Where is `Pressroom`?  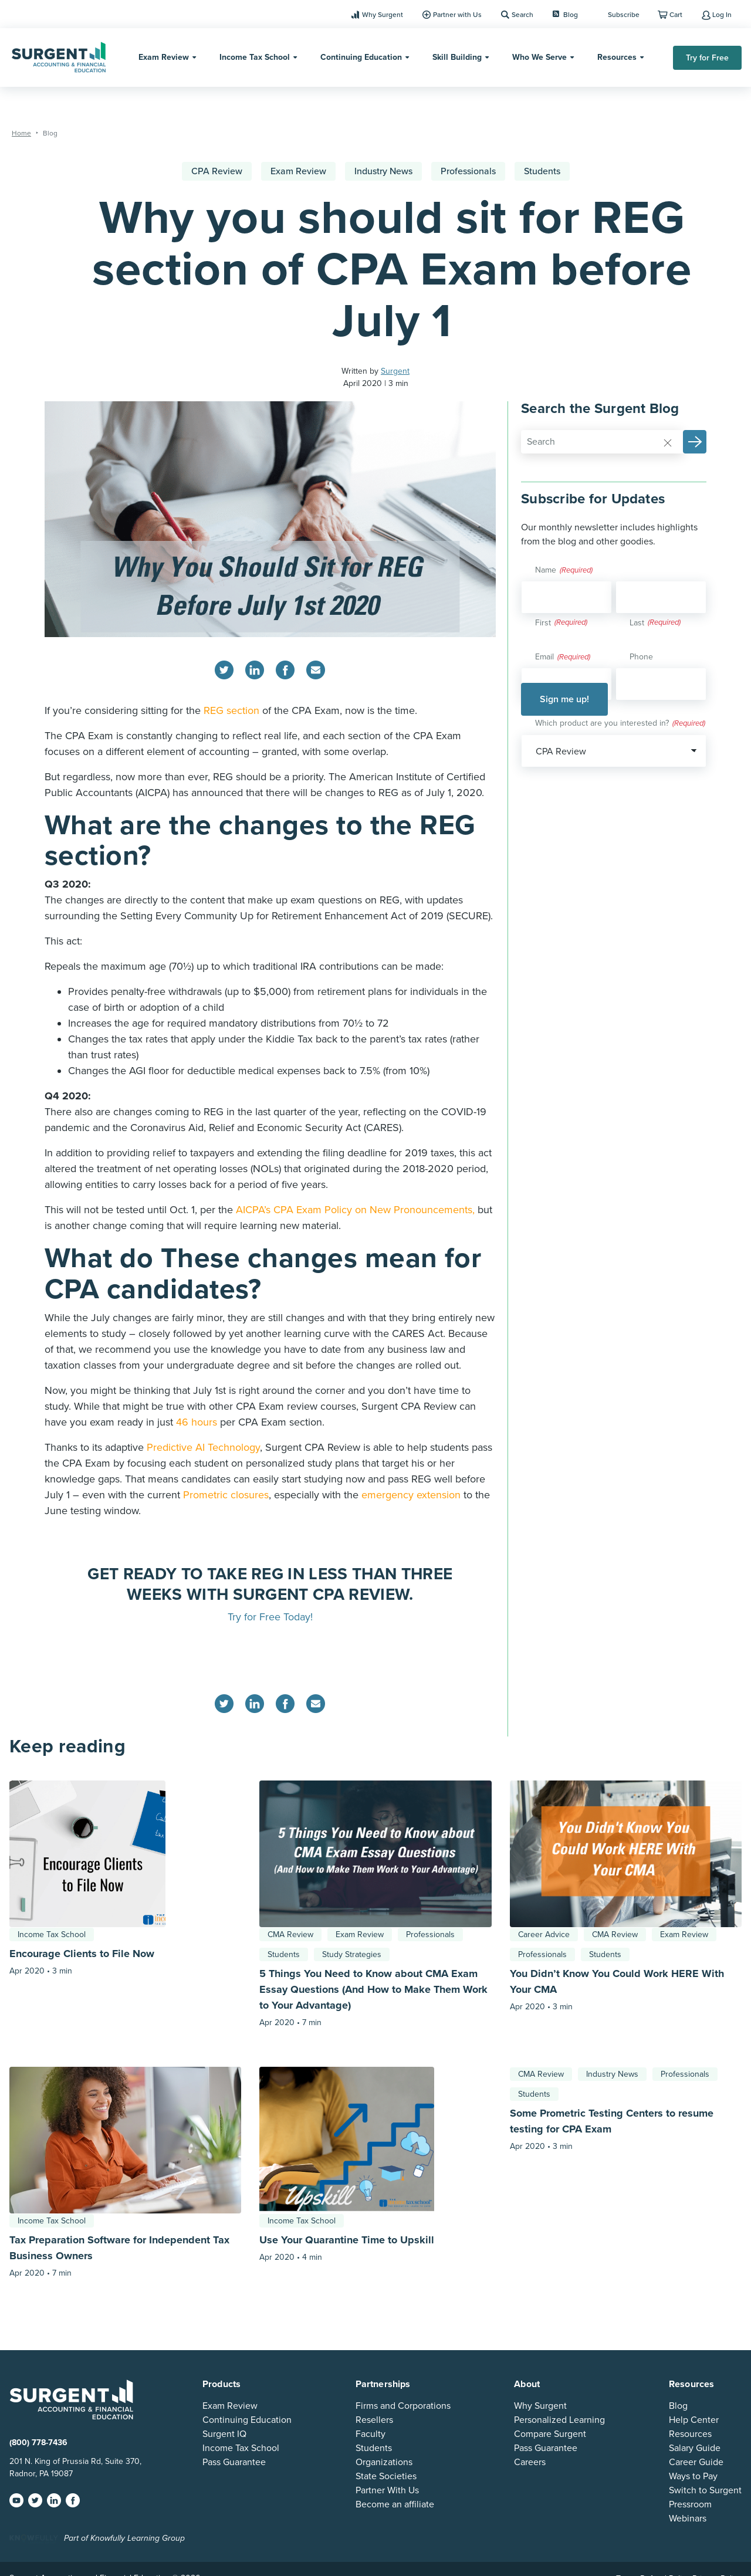 Pressroom is located at coordinates (690, 2504).